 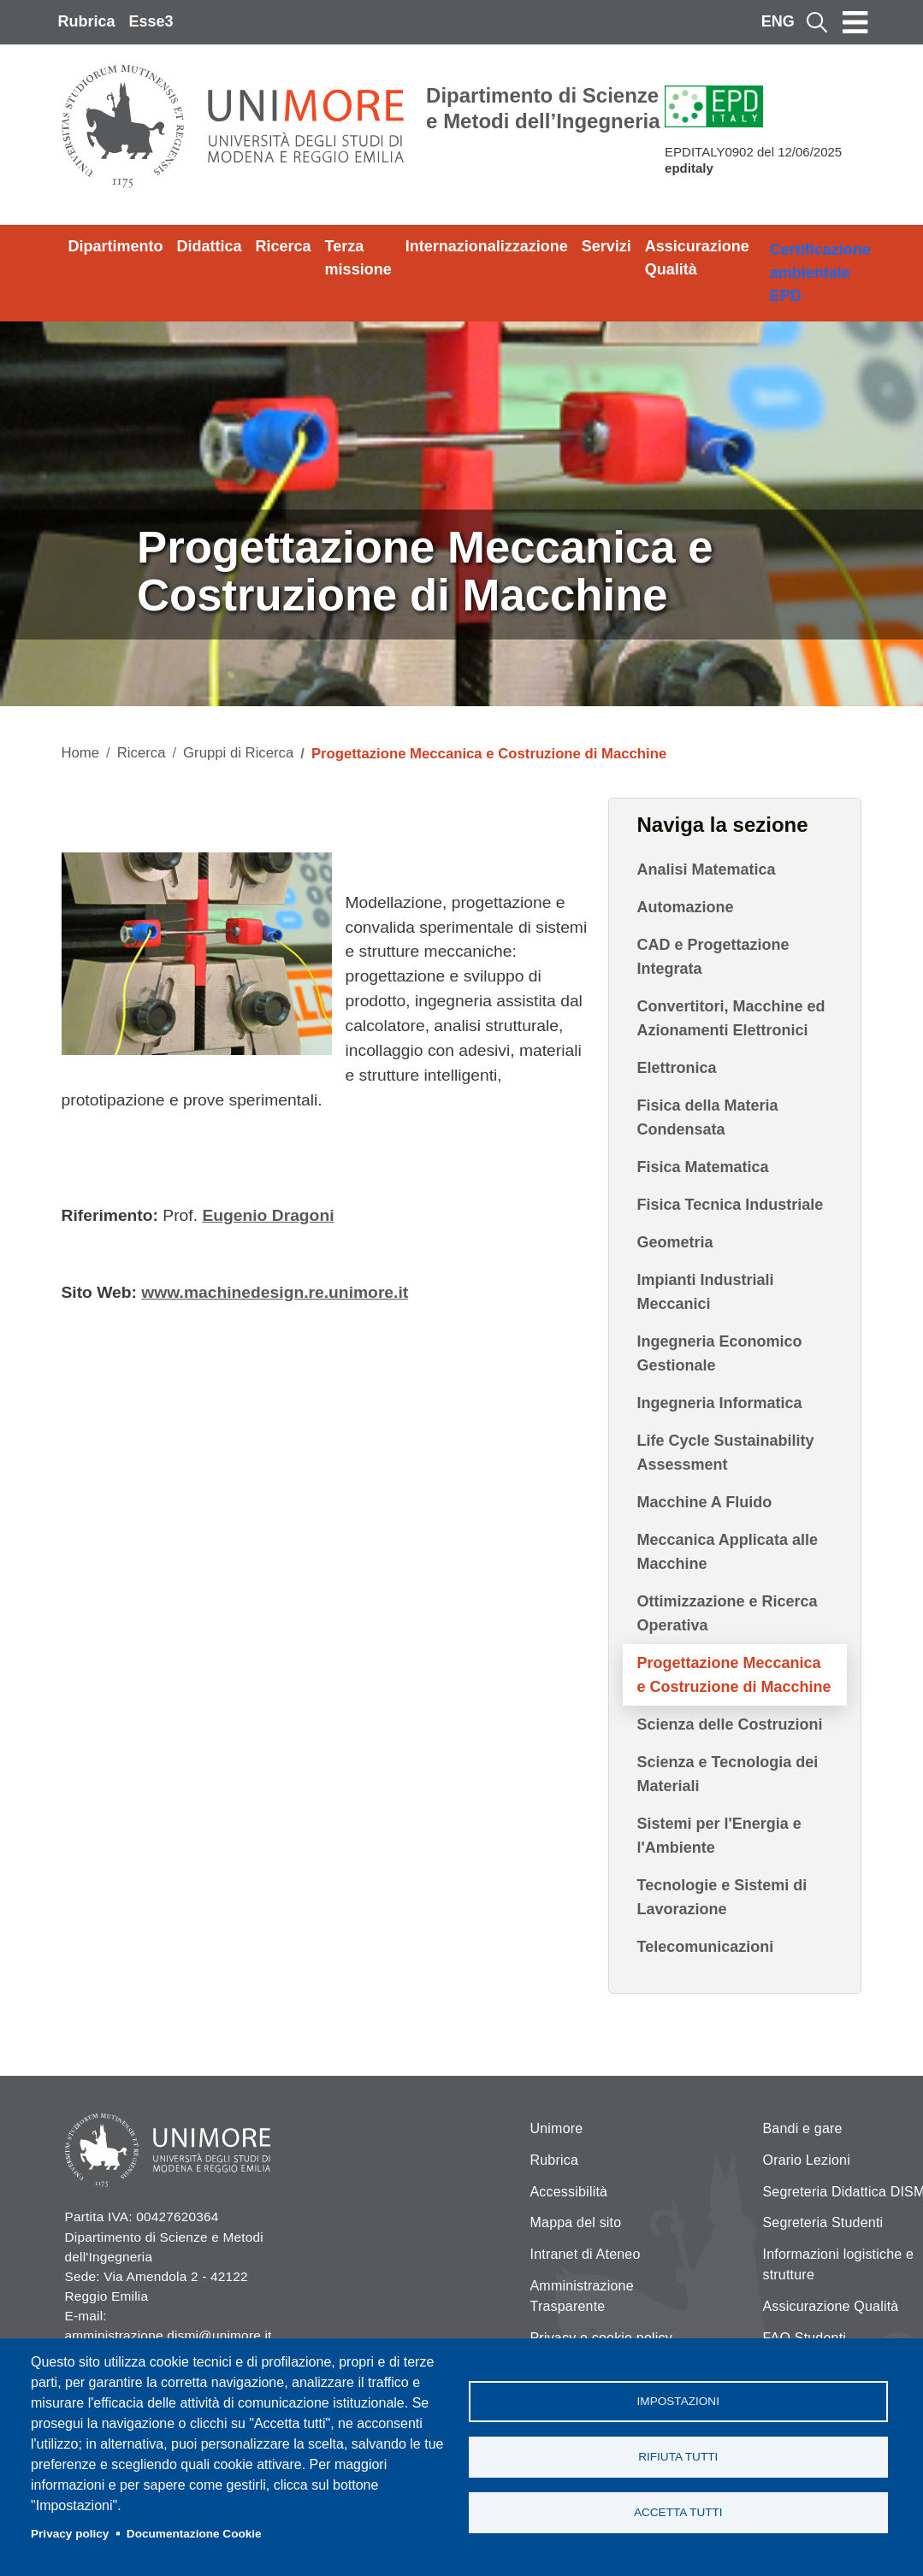 I want to click on Gruppi di Ricerca, so click(x=238, y=753).